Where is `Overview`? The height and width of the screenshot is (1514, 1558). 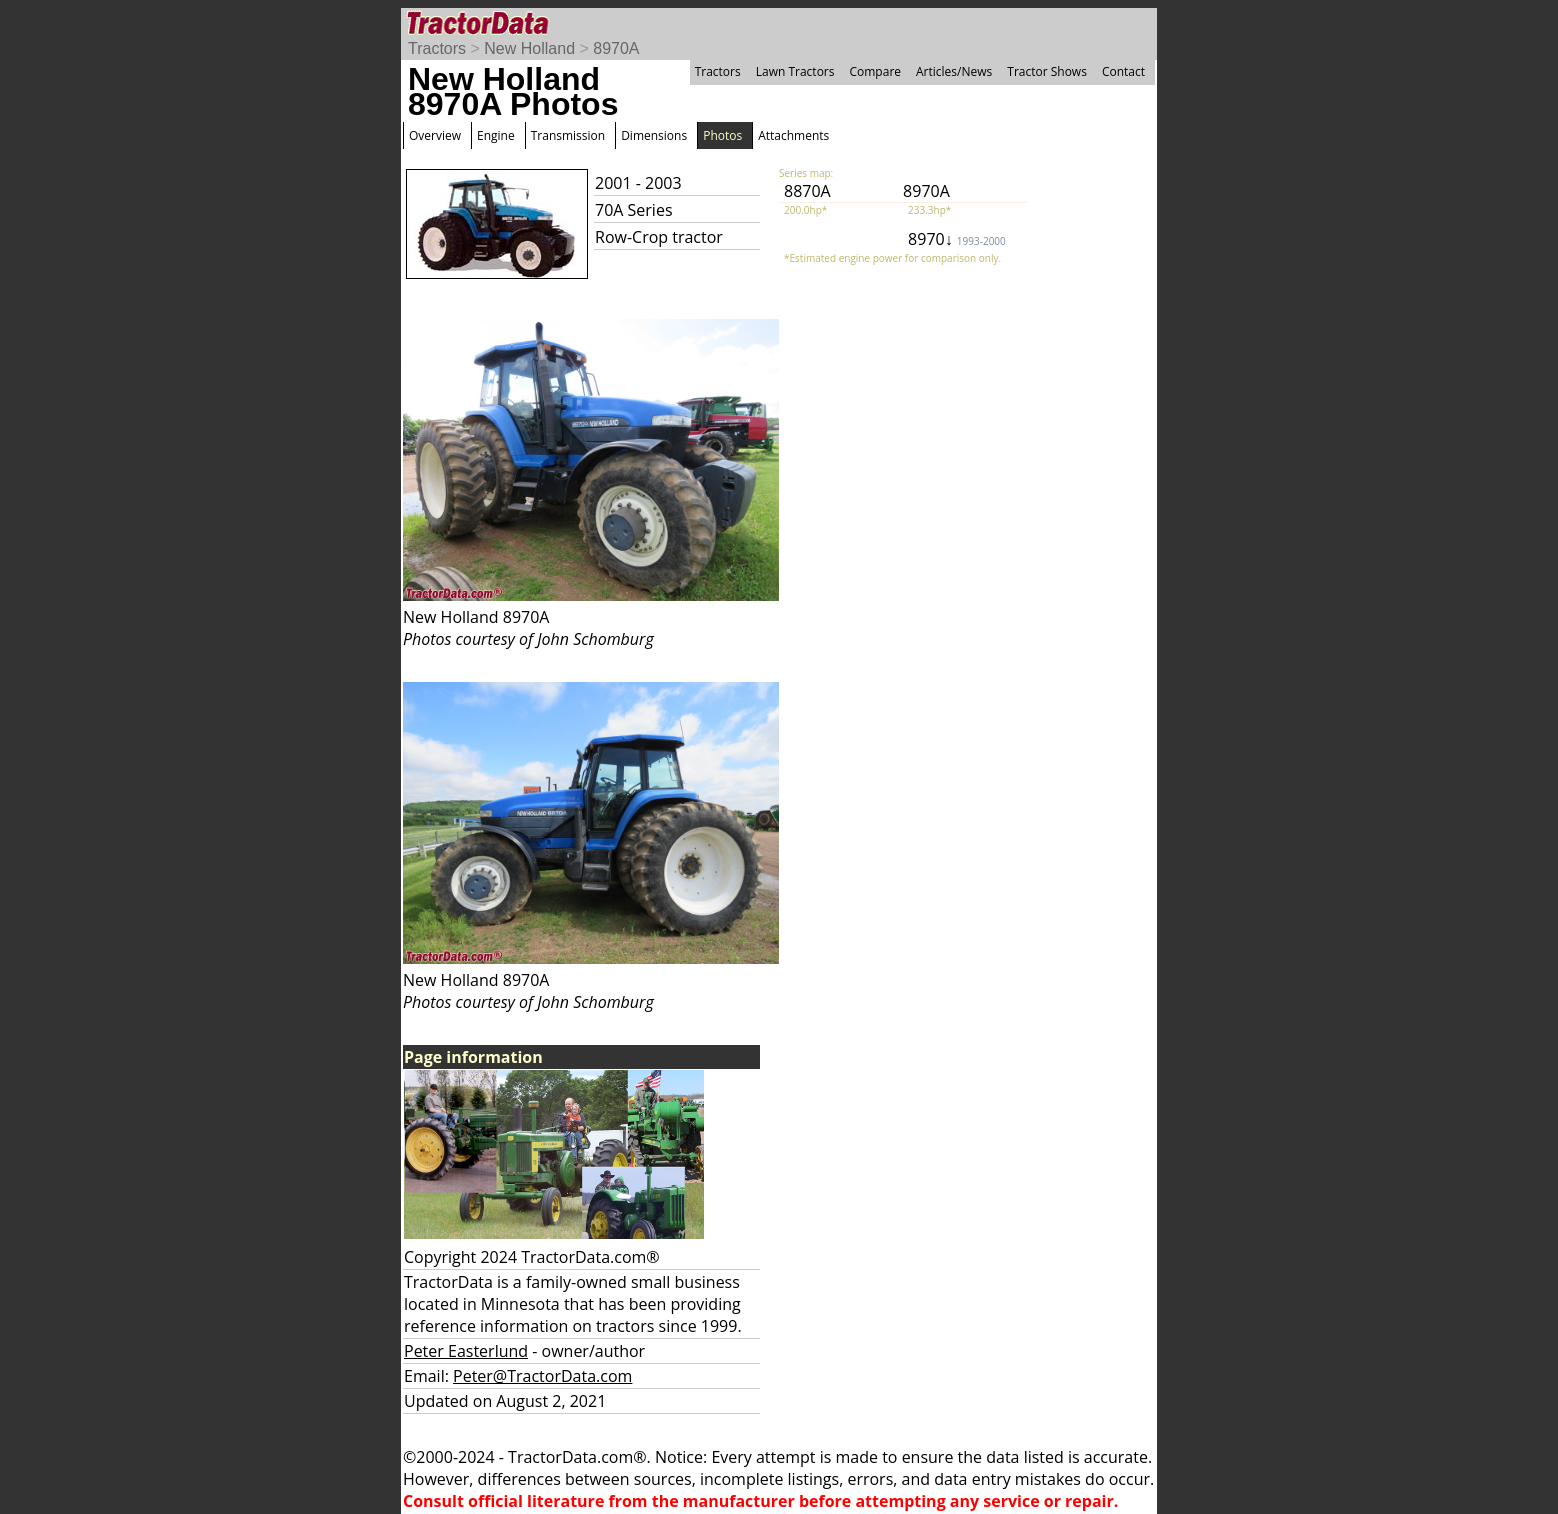
Overview is located at coordinates (435, 135).